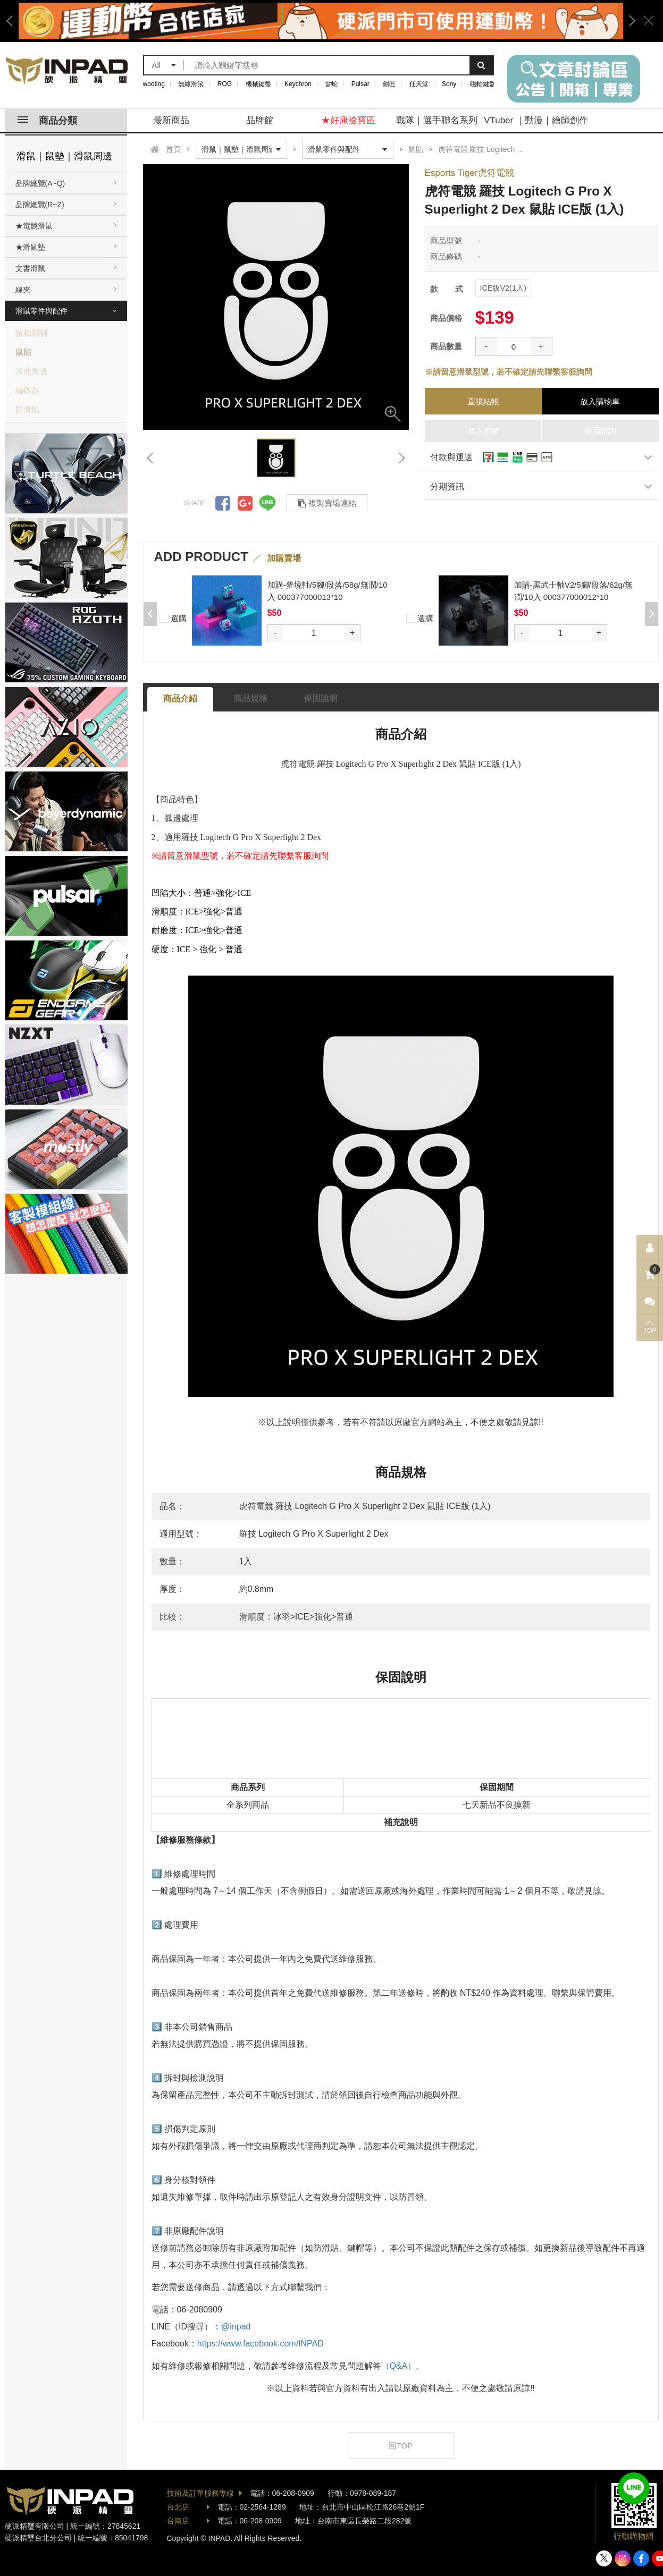 Image resolution: width=663 pixels, height=2576 pixels. What do you see at coordinates (30, 268) in the screenshot?
I see `文書滑鼠` at bounding box center [30, 268].